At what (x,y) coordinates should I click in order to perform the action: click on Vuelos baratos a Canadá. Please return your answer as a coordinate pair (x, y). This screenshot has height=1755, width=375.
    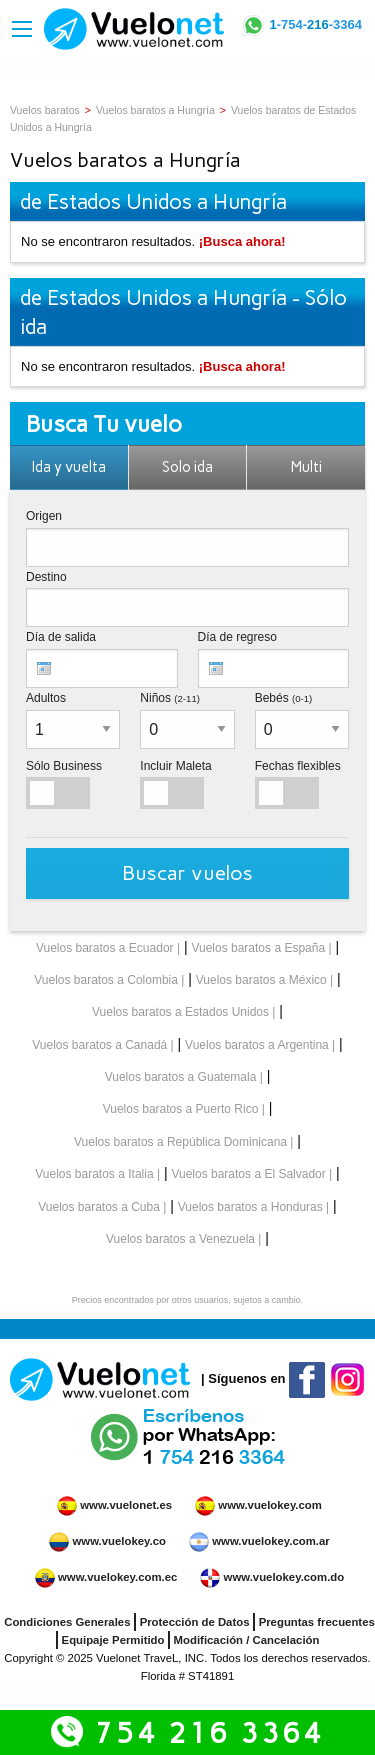
    Looking at the image, I should click on (99, 1045).